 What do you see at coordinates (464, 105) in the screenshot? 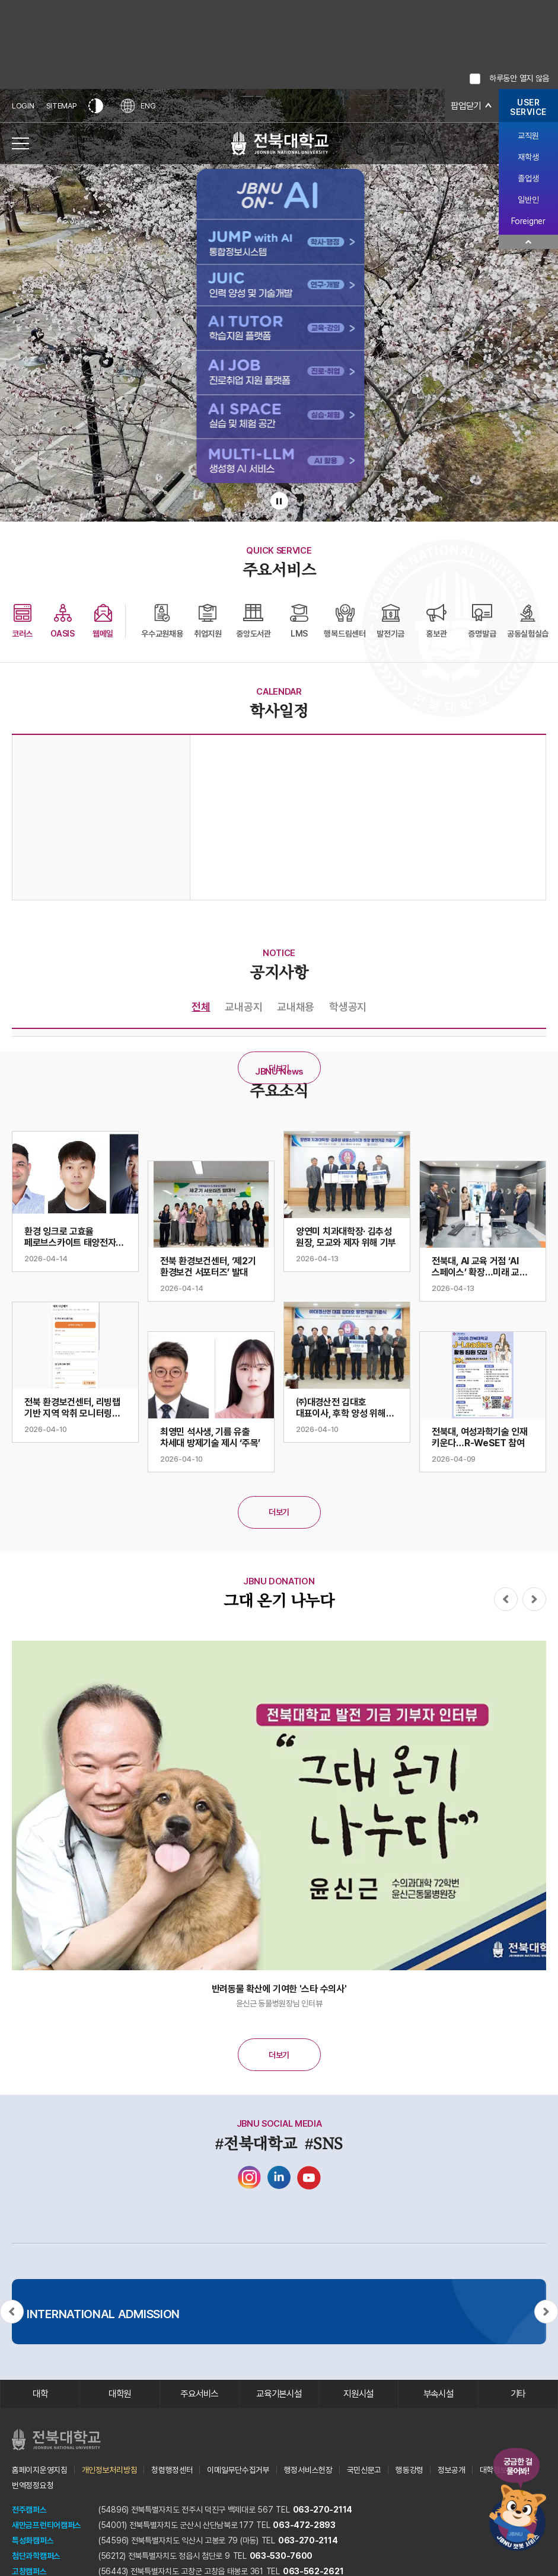
I see `팝업닫기` at bounding box center [464, 105].